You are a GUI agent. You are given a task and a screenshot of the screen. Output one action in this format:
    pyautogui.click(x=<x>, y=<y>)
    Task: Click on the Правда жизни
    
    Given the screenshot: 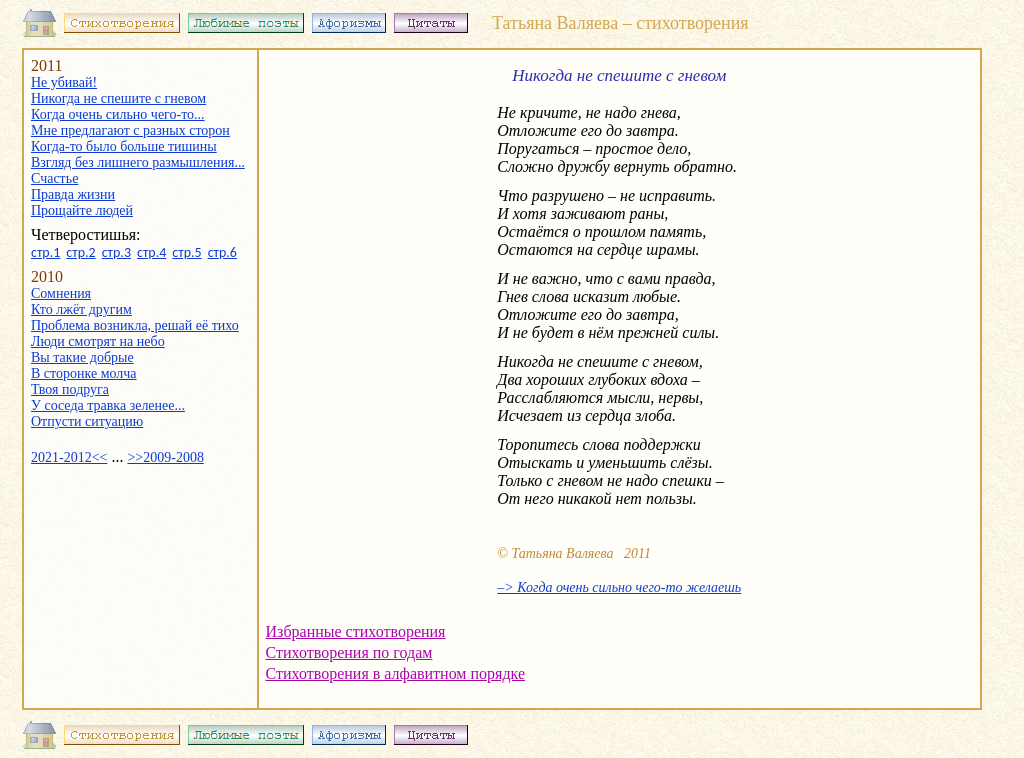 What is the action you would take?
    pyautogui.click(x=73, y=194)
    